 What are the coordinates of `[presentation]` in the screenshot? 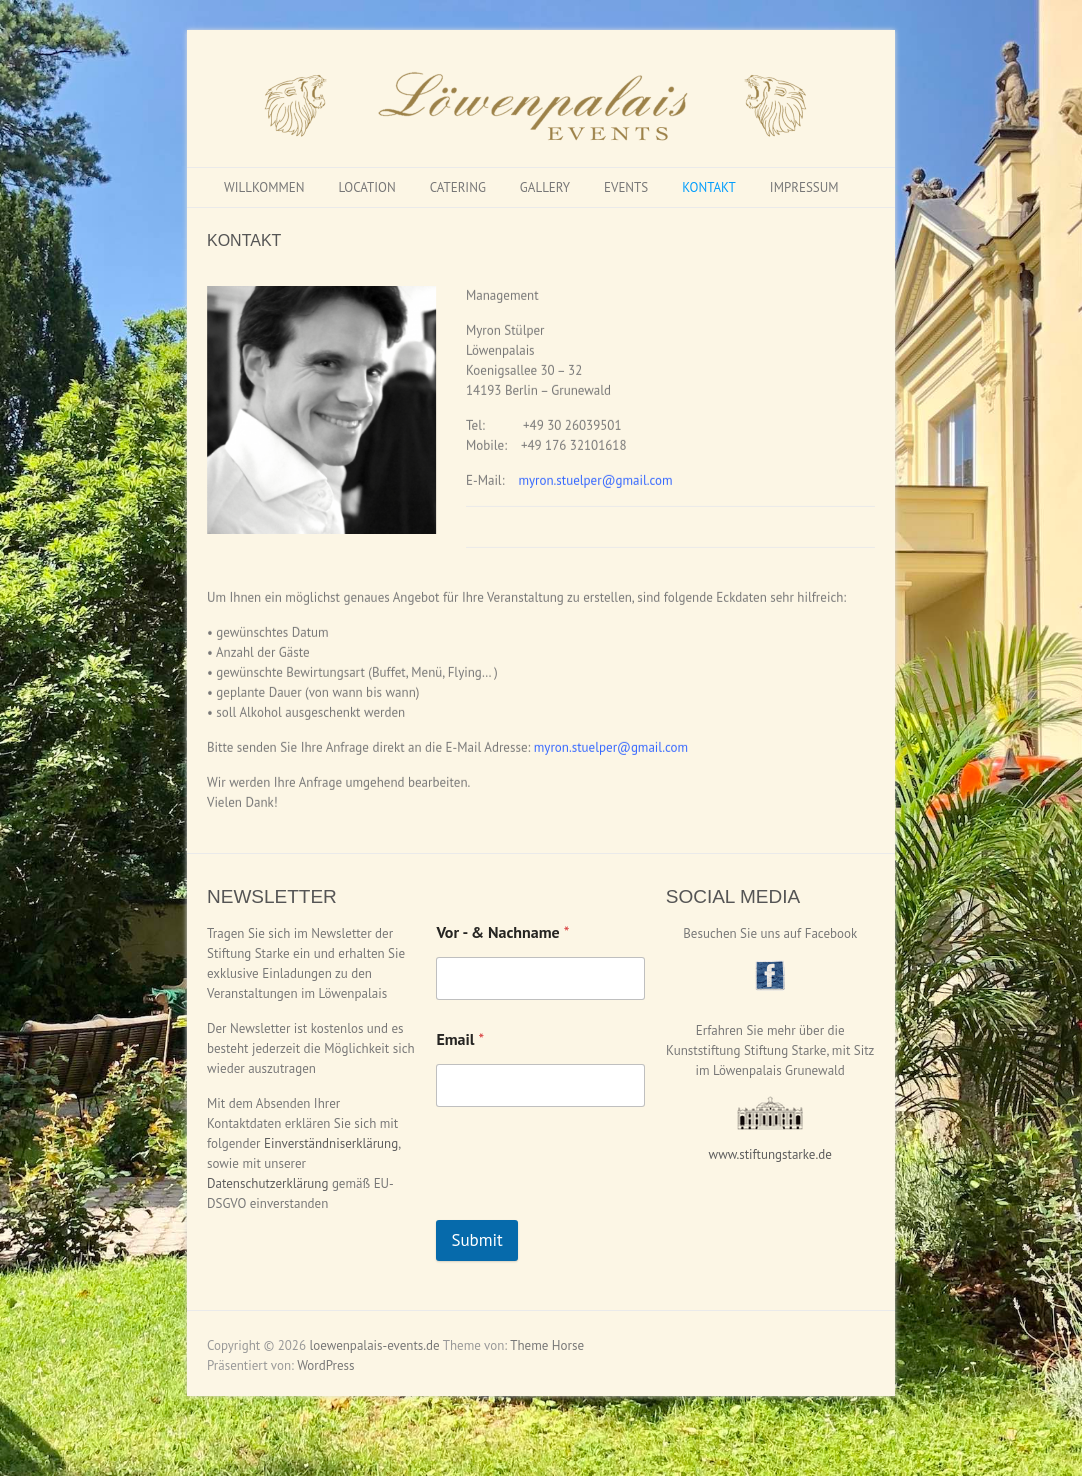 It's located at (588, 1207).